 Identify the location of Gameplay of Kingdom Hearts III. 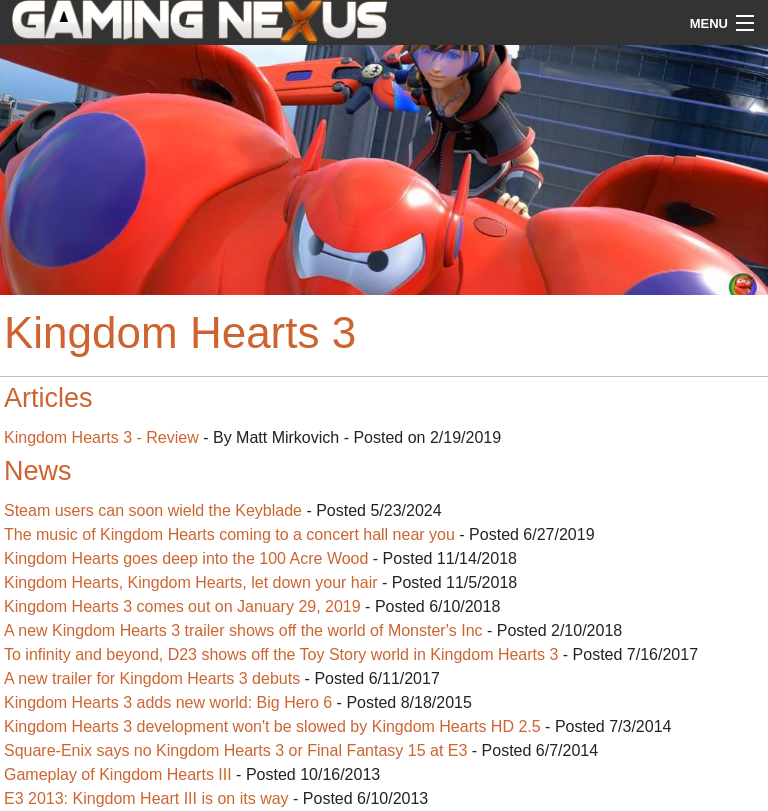
(118, 774).